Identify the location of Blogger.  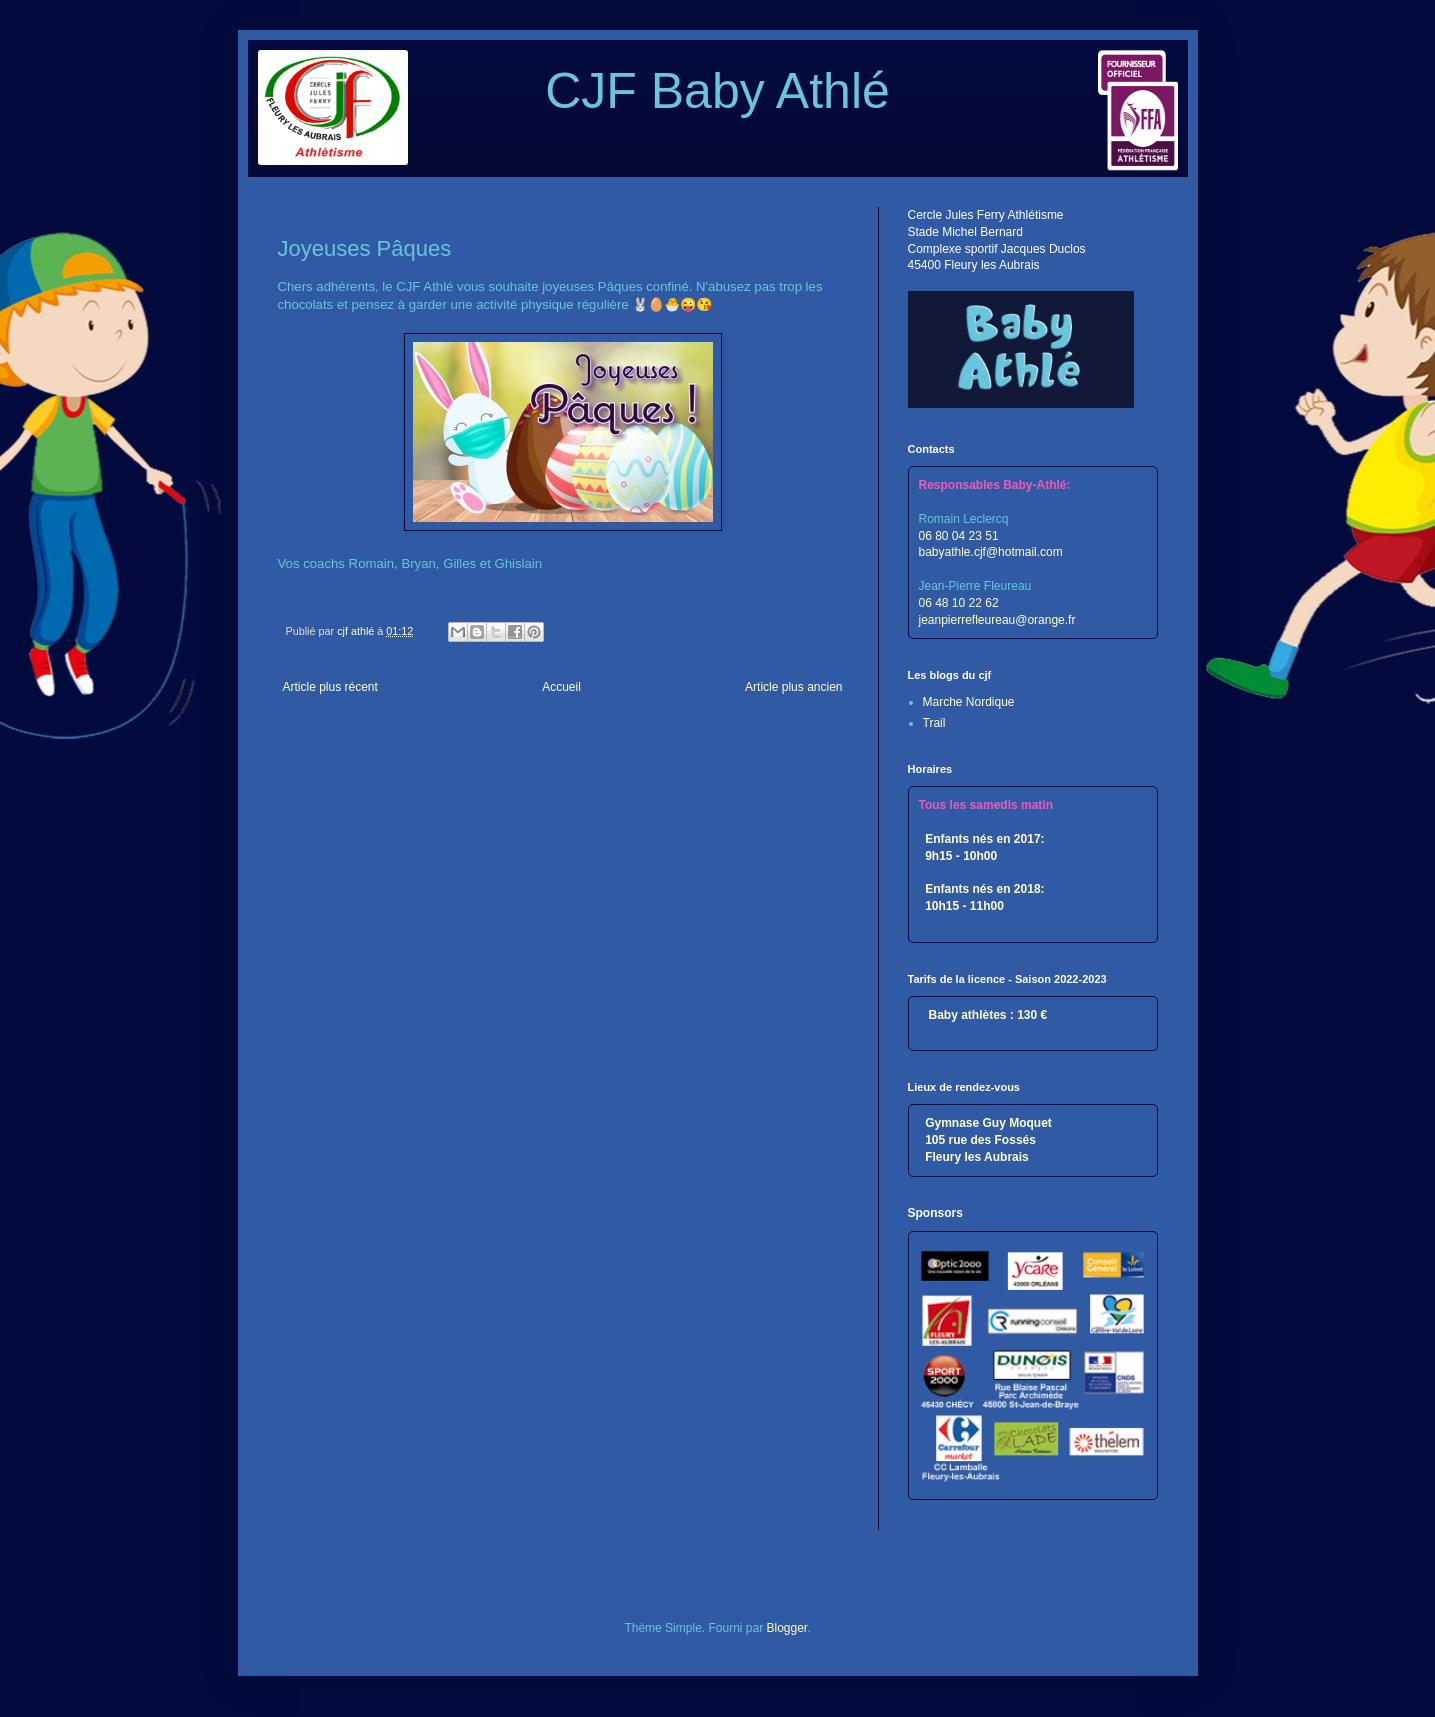
(787, 1628).